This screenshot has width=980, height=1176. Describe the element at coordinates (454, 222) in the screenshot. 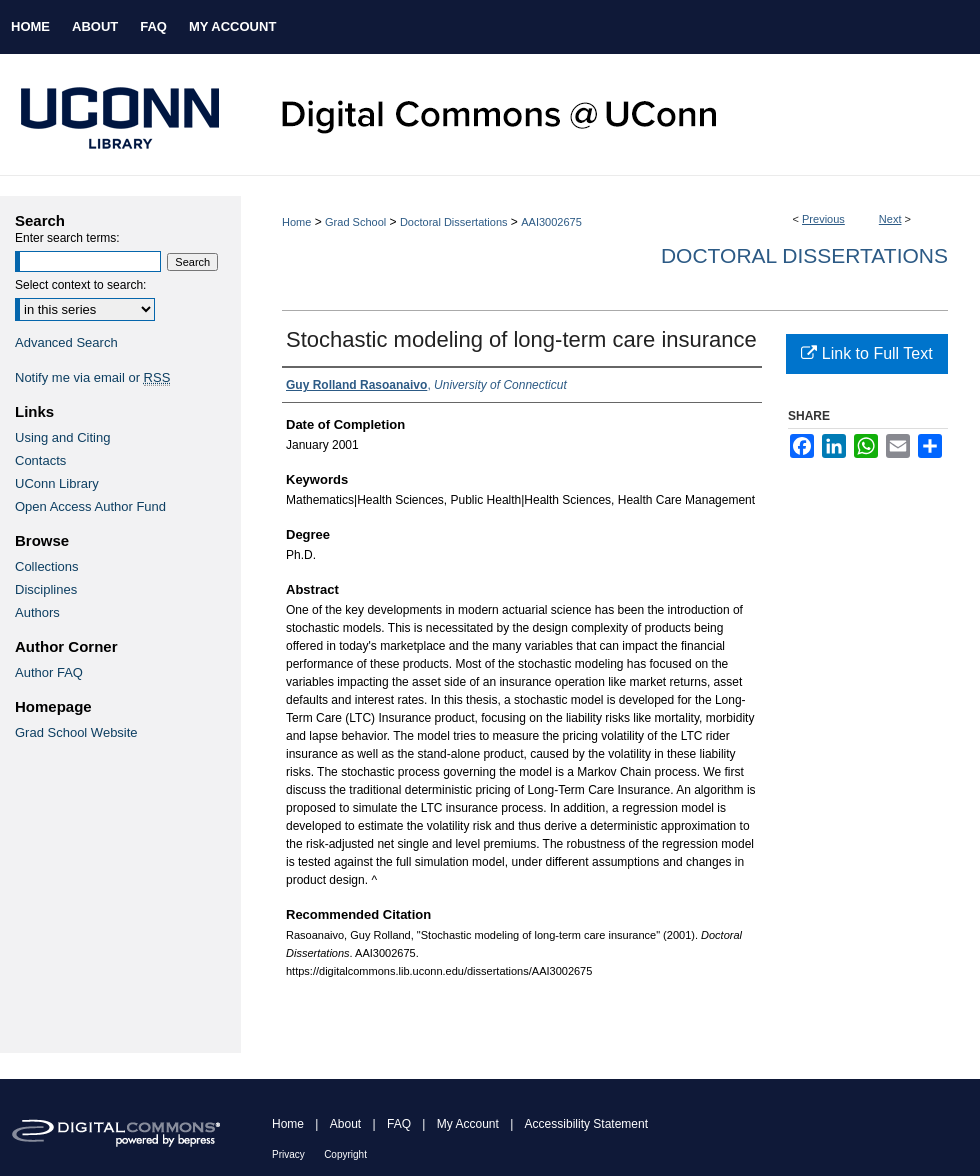

I see `Doctoral Dissertations` at that location.